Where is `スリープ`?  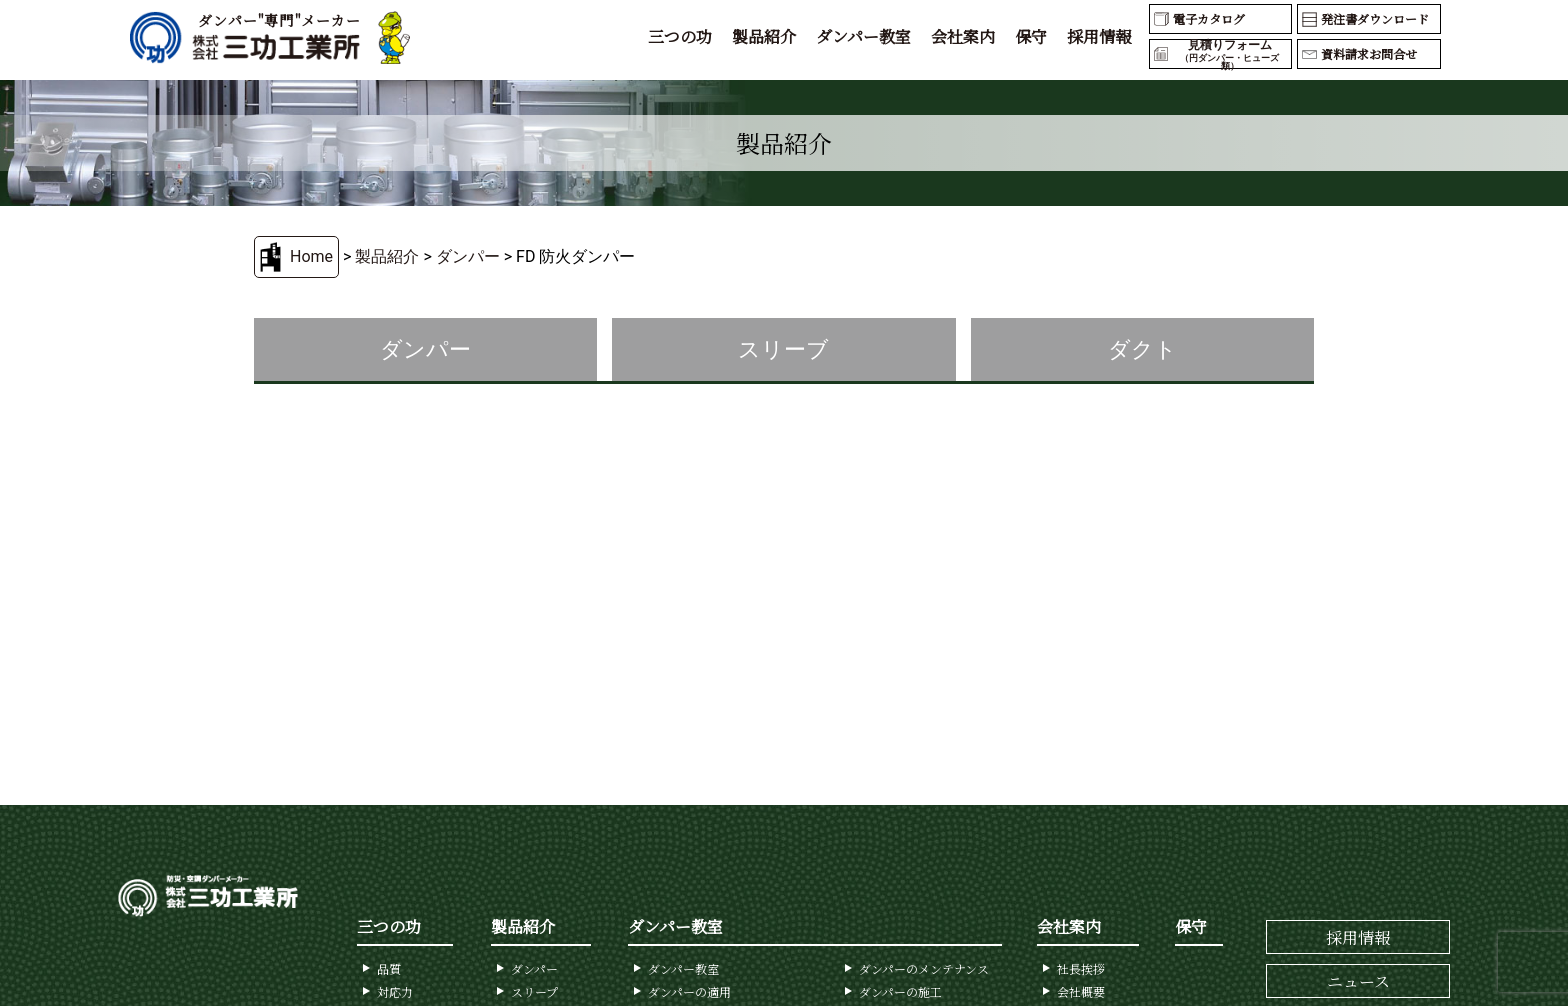
スリープ is located at coordinates (534, 991).